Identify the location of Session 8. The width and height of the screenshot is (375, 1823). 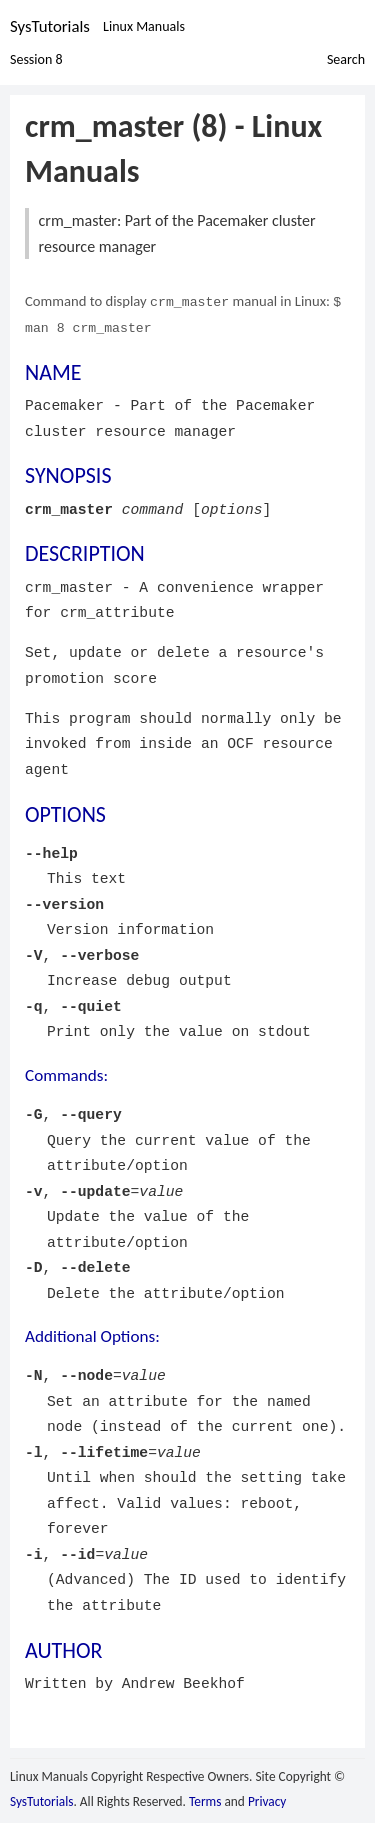
(36, 58).